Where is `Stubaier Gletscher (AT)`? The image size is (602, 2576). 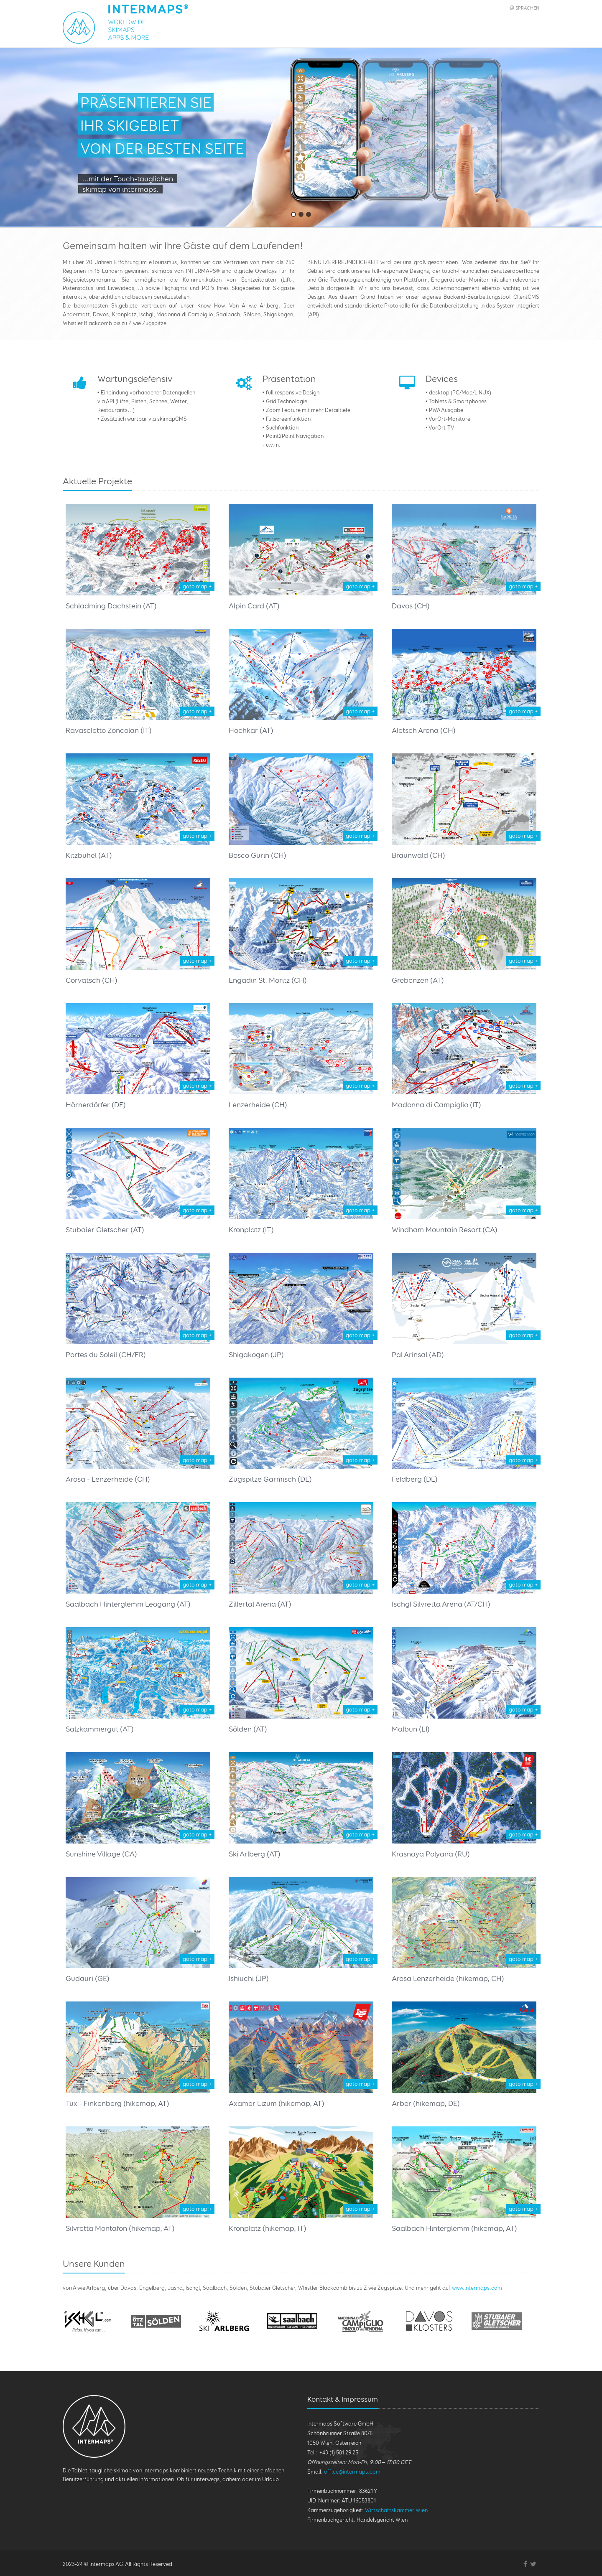 Stubaier Gletscher (AT) is located at coordinates (105, 1229).